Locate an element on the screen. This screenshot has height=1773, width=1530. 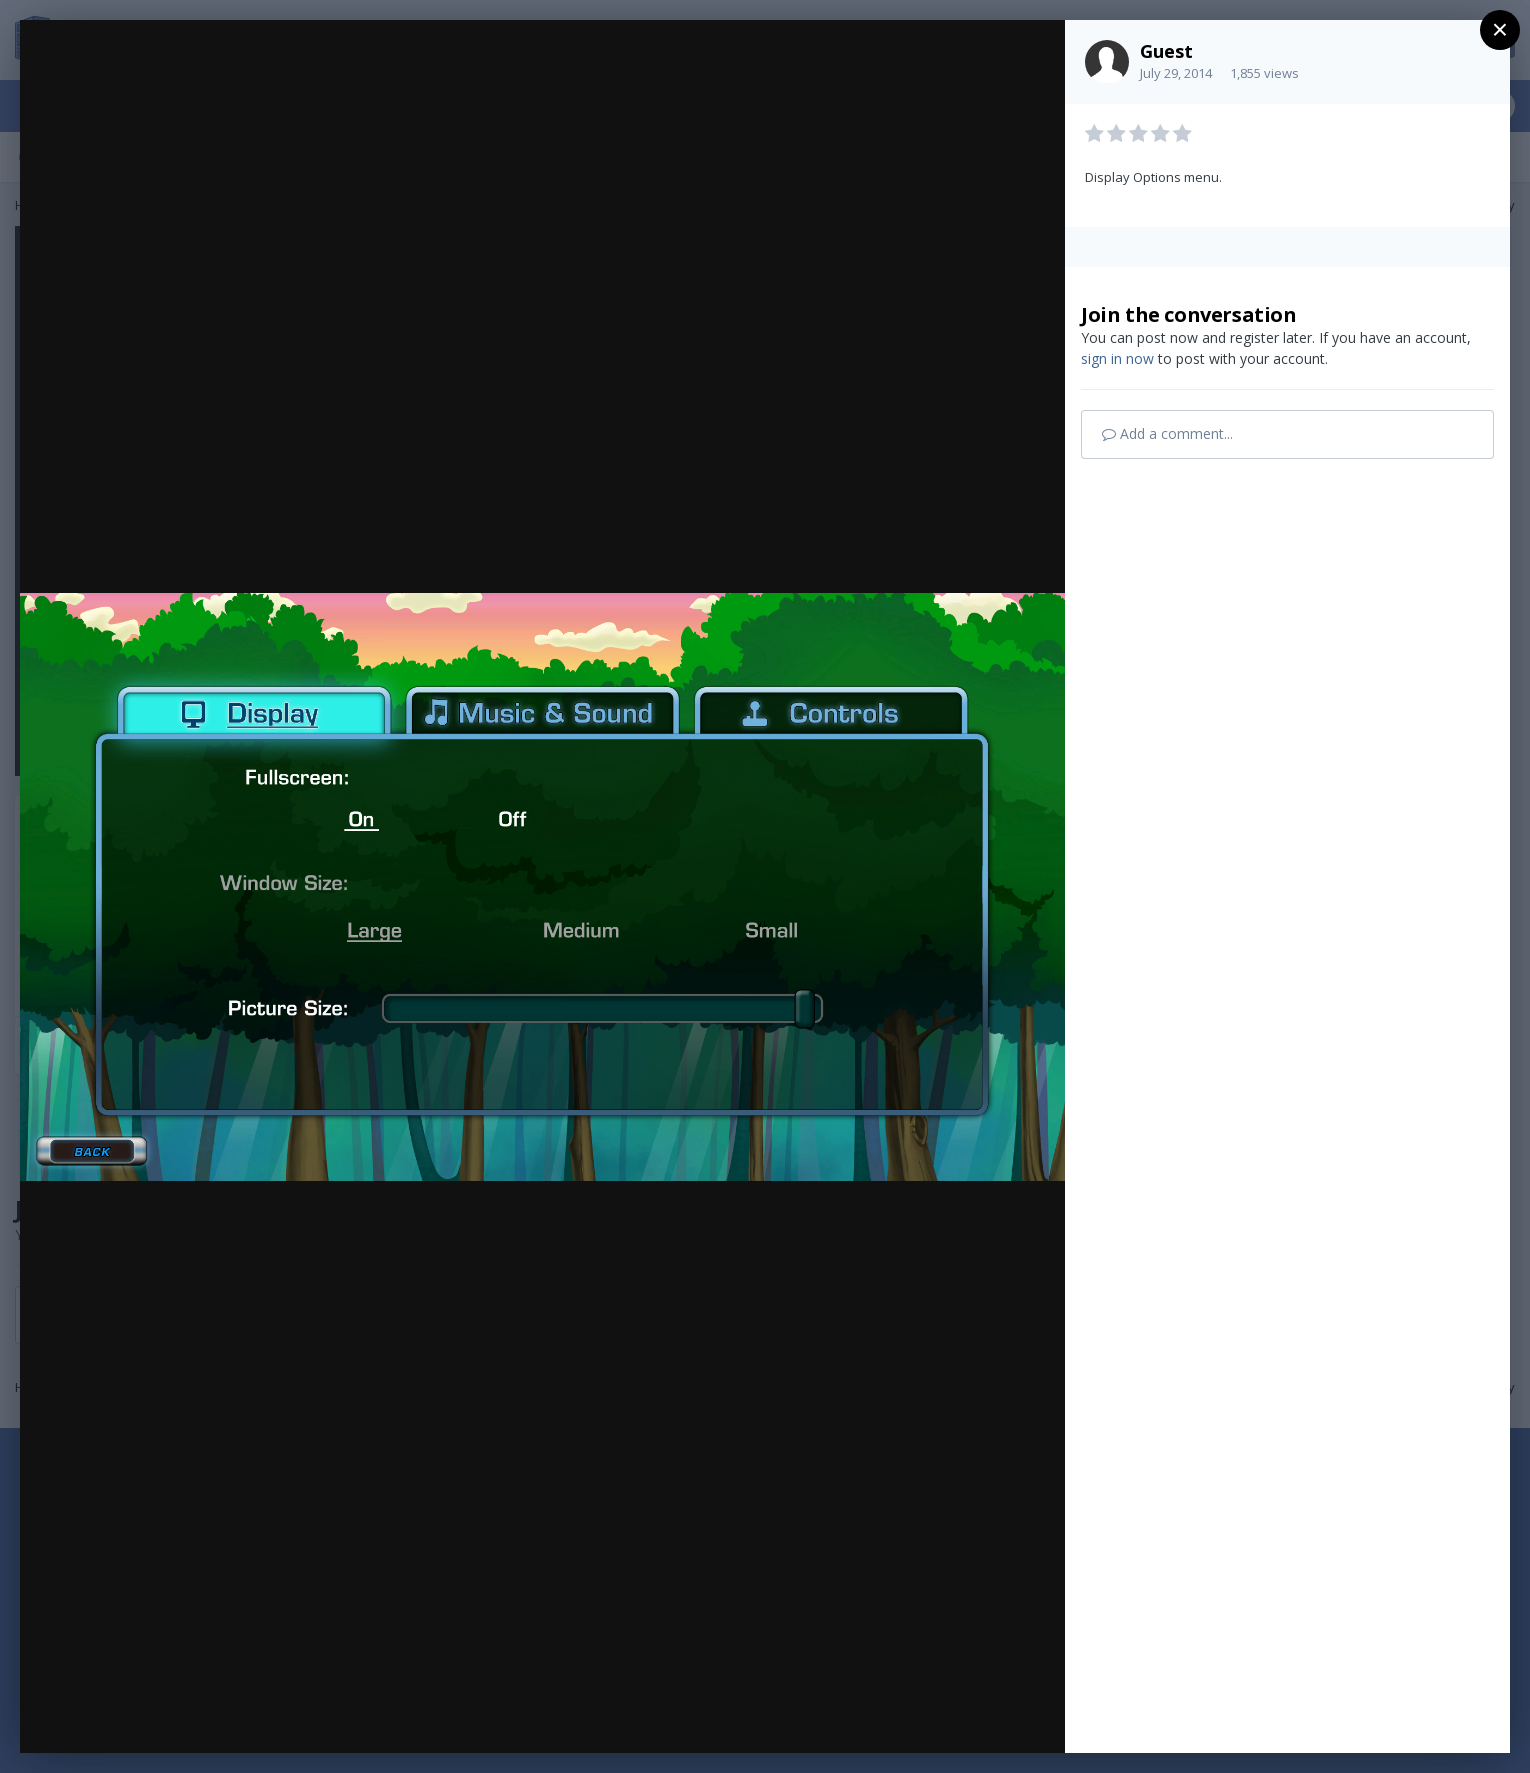
Add a comment... is located at coordinates (1167, 433).